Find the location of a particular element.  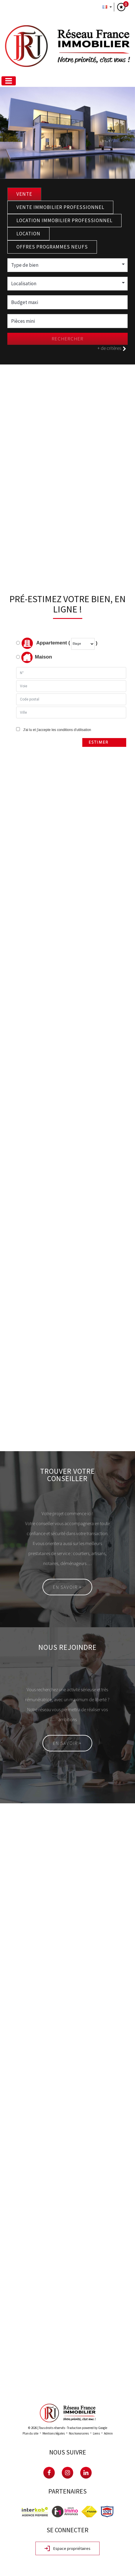

[Toggle navigation] is located at coordinates (8, 80).